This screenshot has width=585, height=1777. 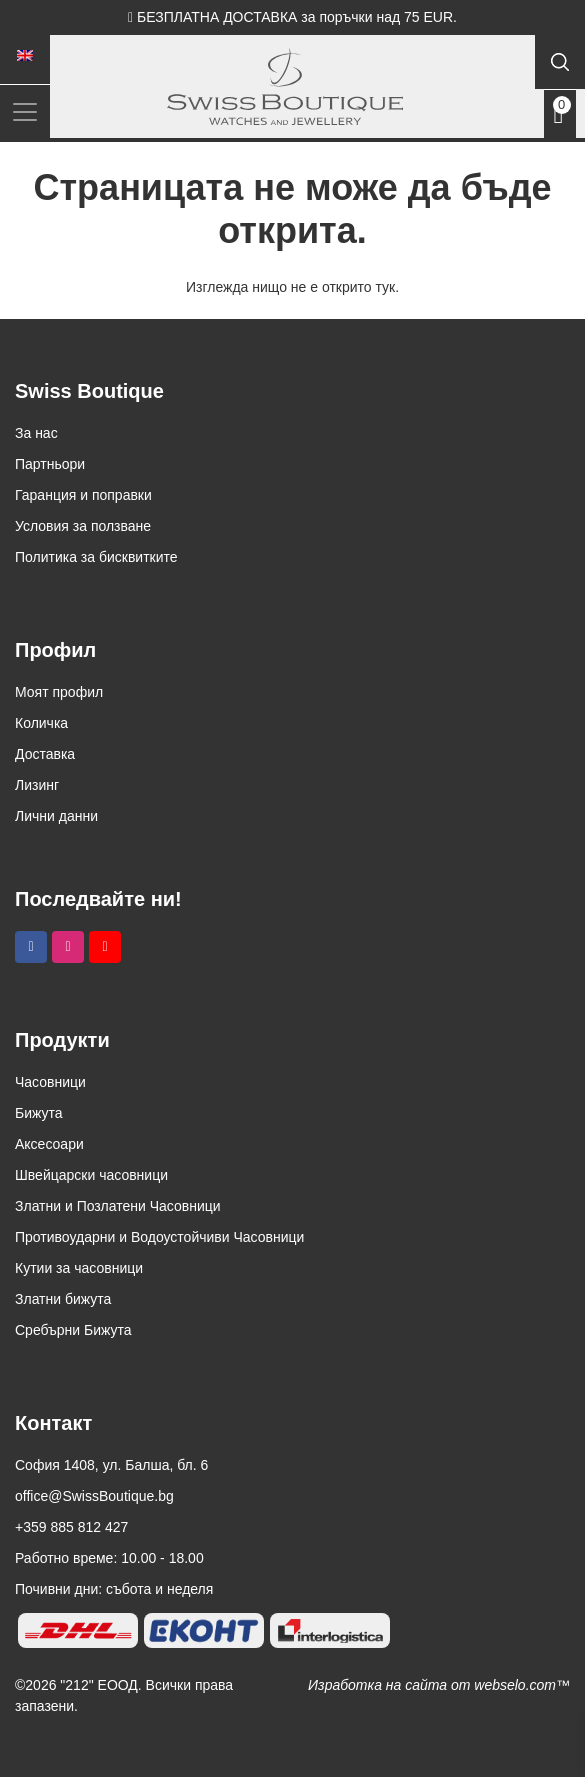 What do you see at coordinates (45, 754) in the screenshot?
I see `Доставка` at bounding box center [45, 754].